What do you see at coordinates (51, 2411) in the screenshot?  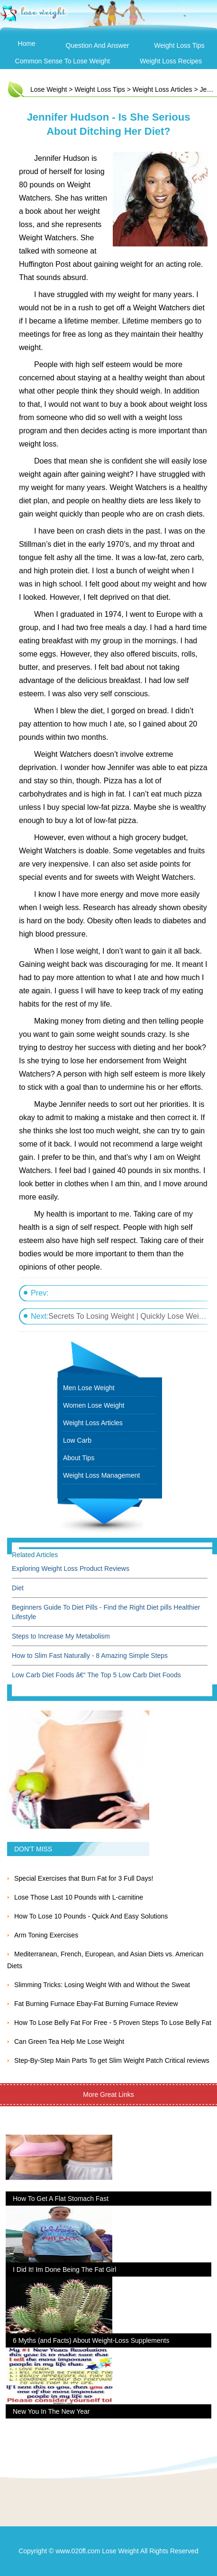 I see `New You In The New Year` at bounding box center [51, 2411].